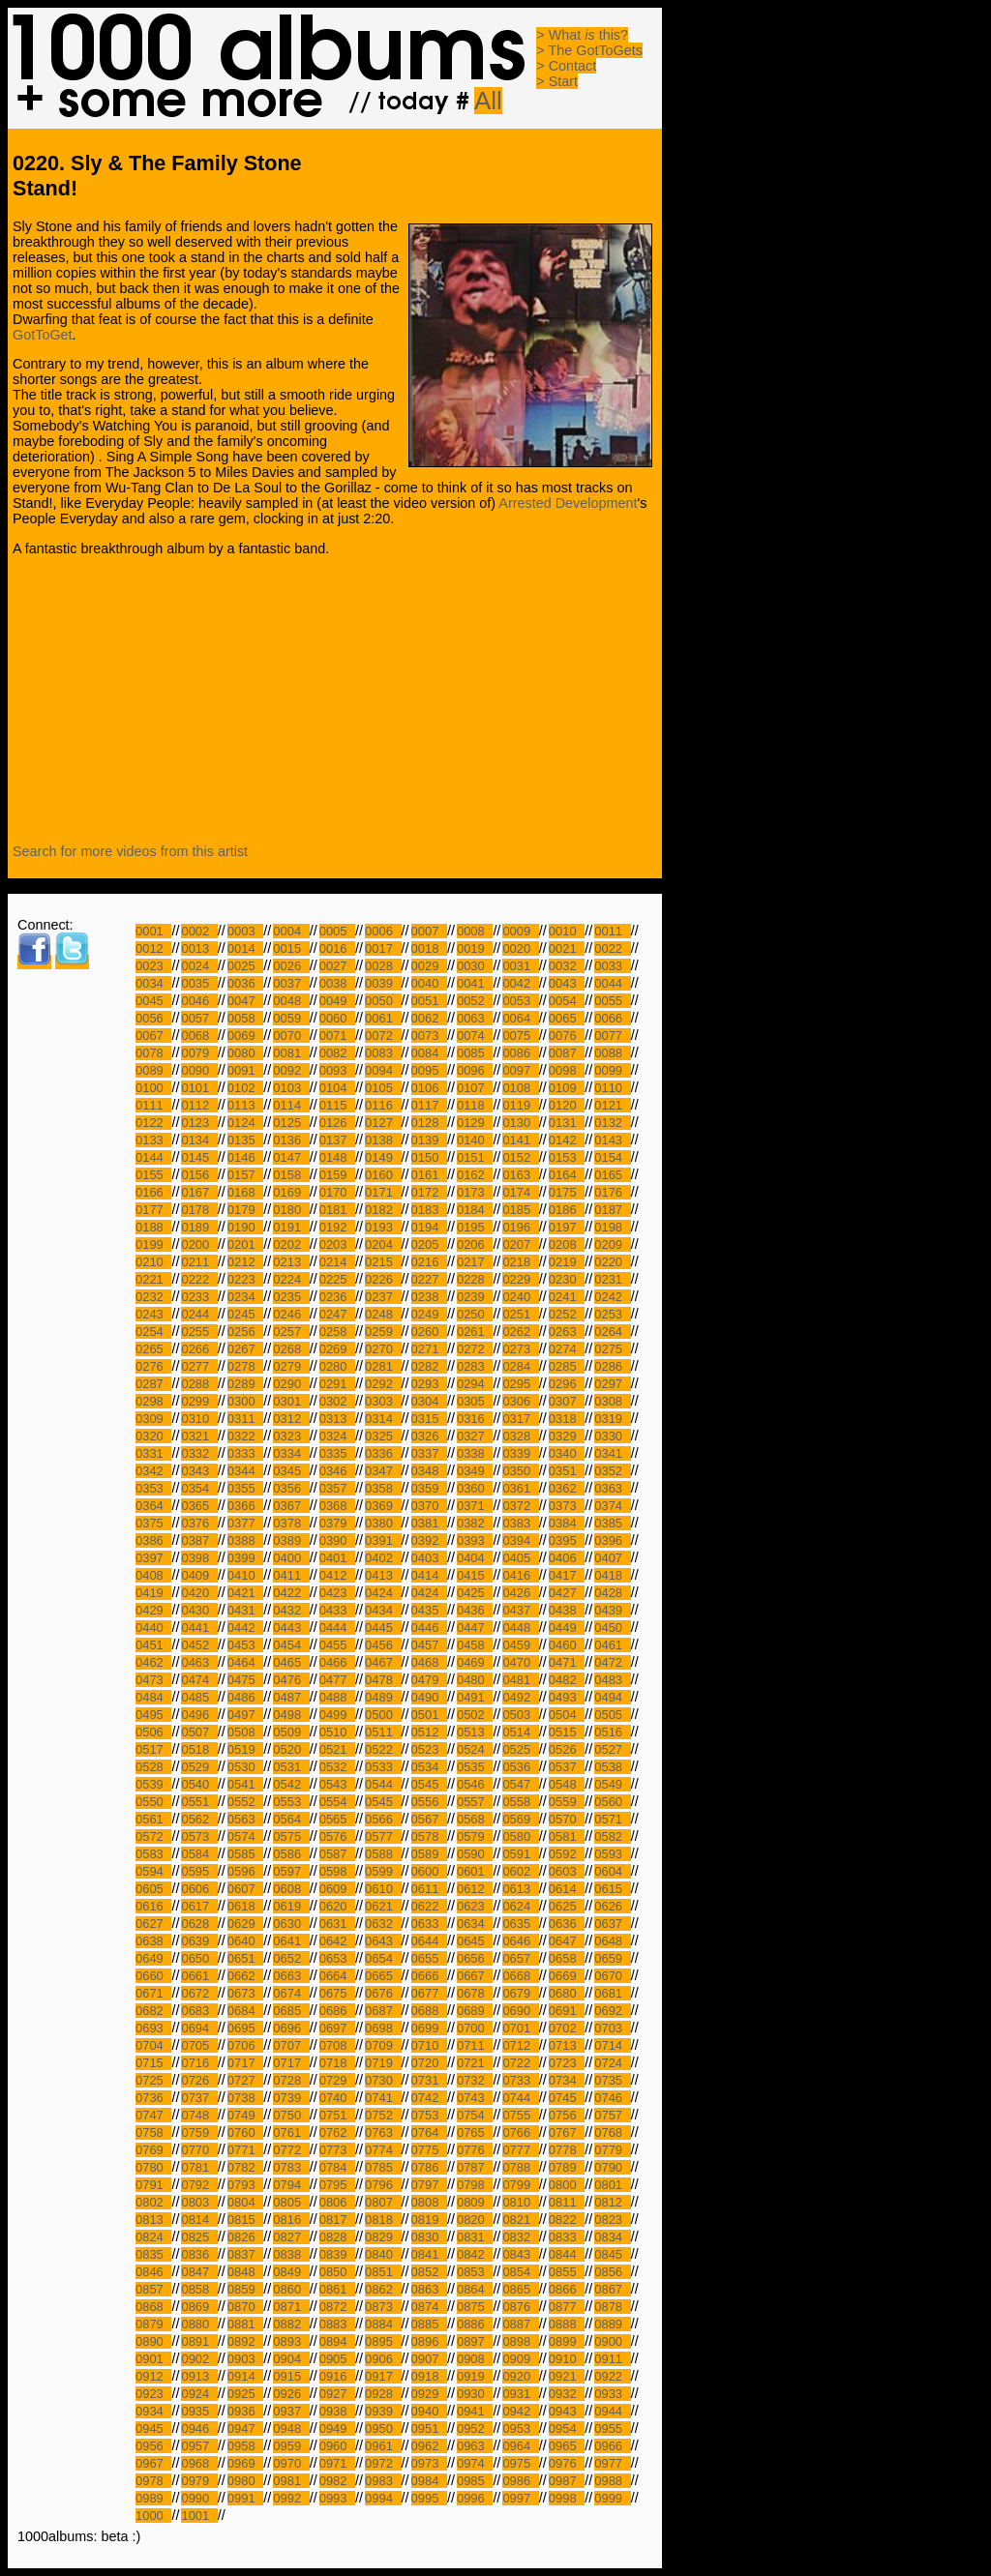  I want to click on 0400, so click(291, 1558).